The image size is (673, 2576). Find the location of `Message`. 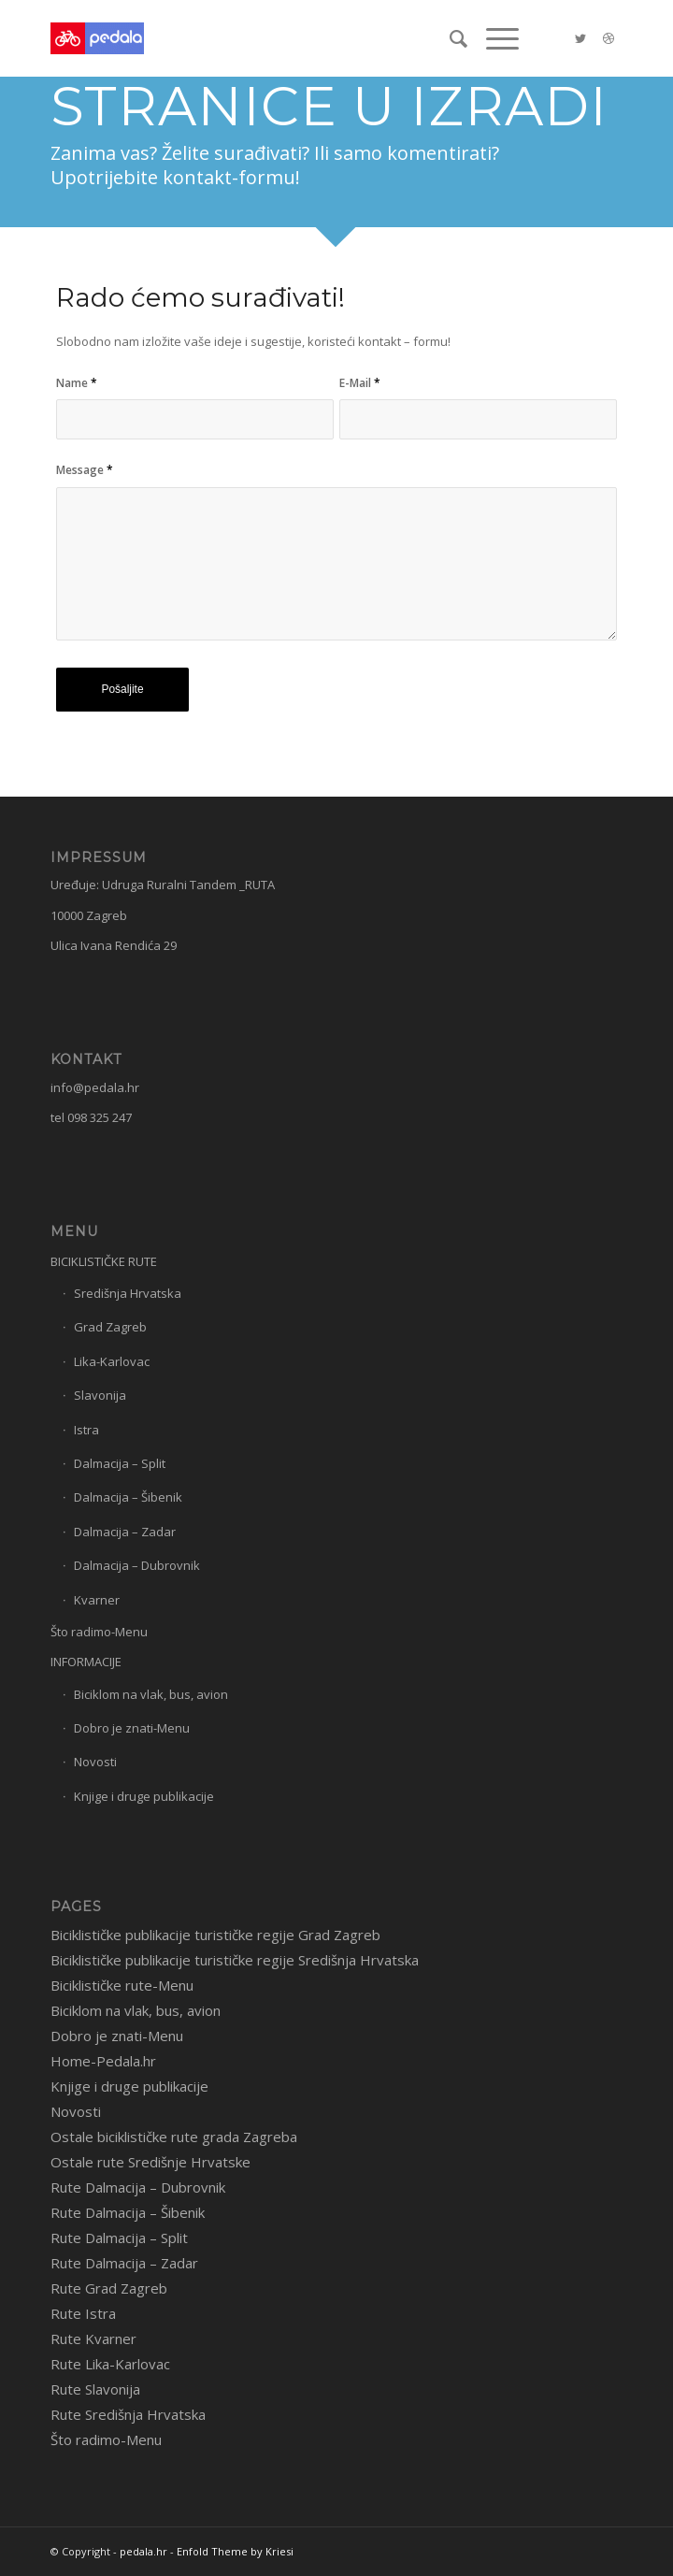

Message is located at coordinates (84, 470).